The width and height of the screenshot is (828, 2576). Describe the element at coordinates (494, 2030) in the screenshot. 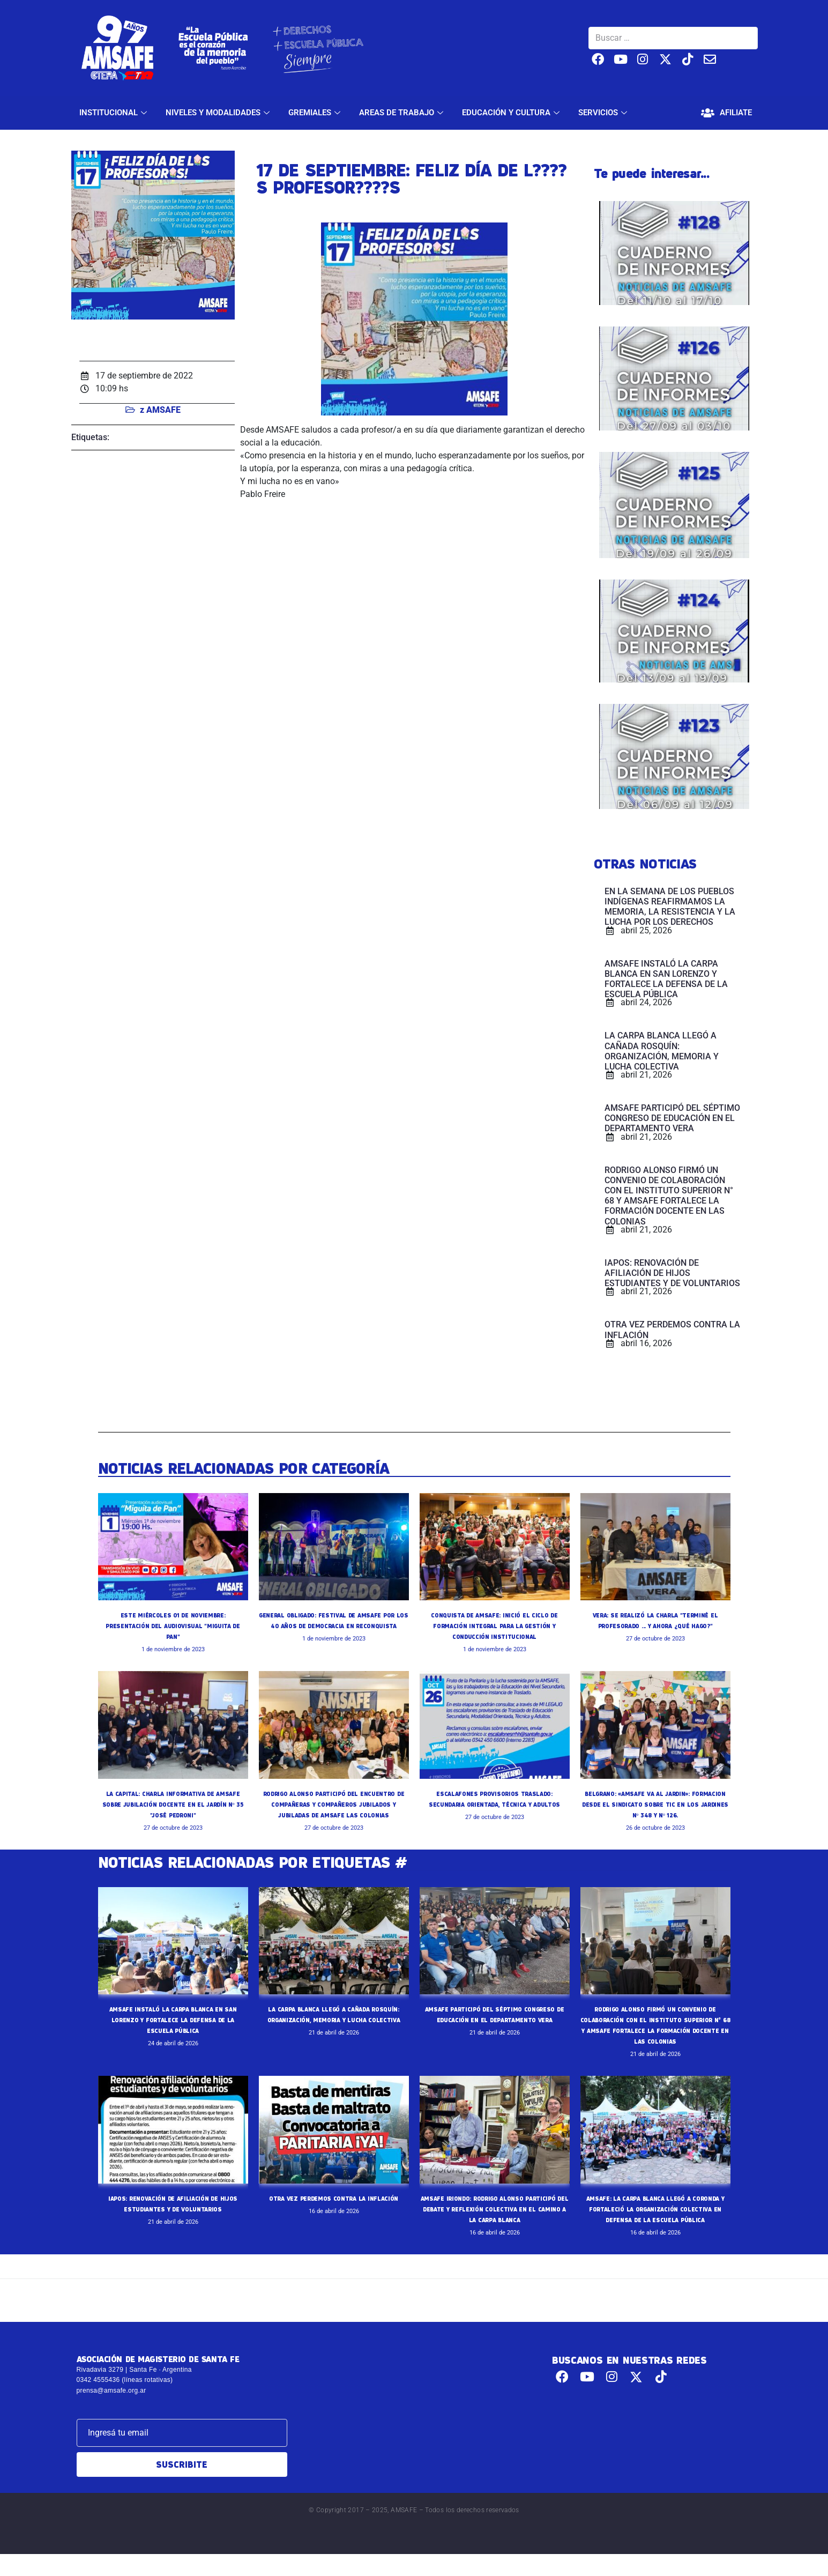

I see `AMSAFE PARTICIPÓ DEL SÉPTIMO CONGRESO DE EDUCACIÓN EN EL DEPARTAMENTO VERA` at that location.